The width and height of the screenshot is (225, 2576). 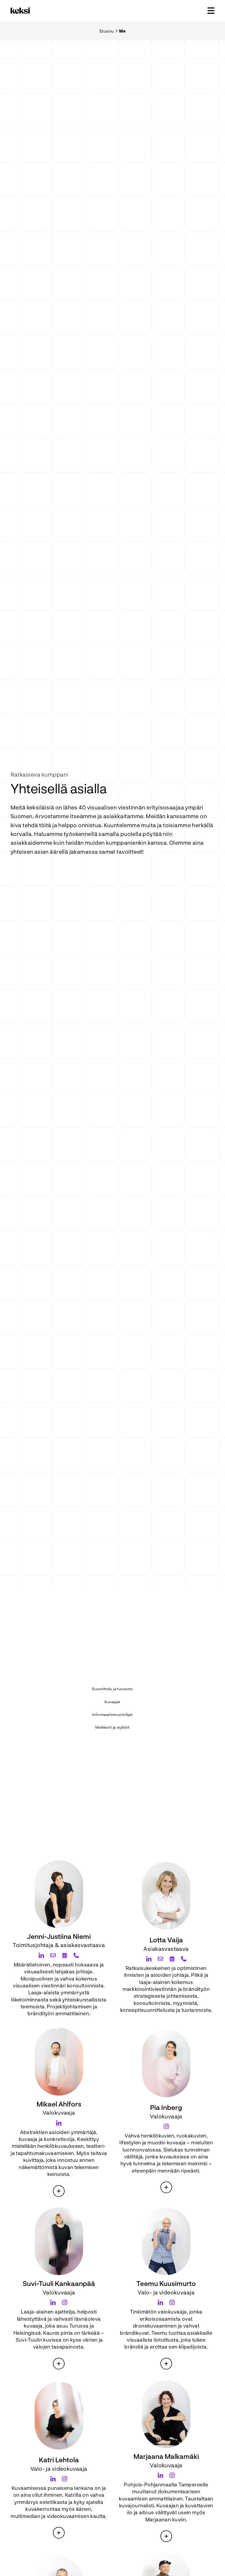 I want to click on [Lotta Vaija LinkedIn], so click(x=149, y=1959).